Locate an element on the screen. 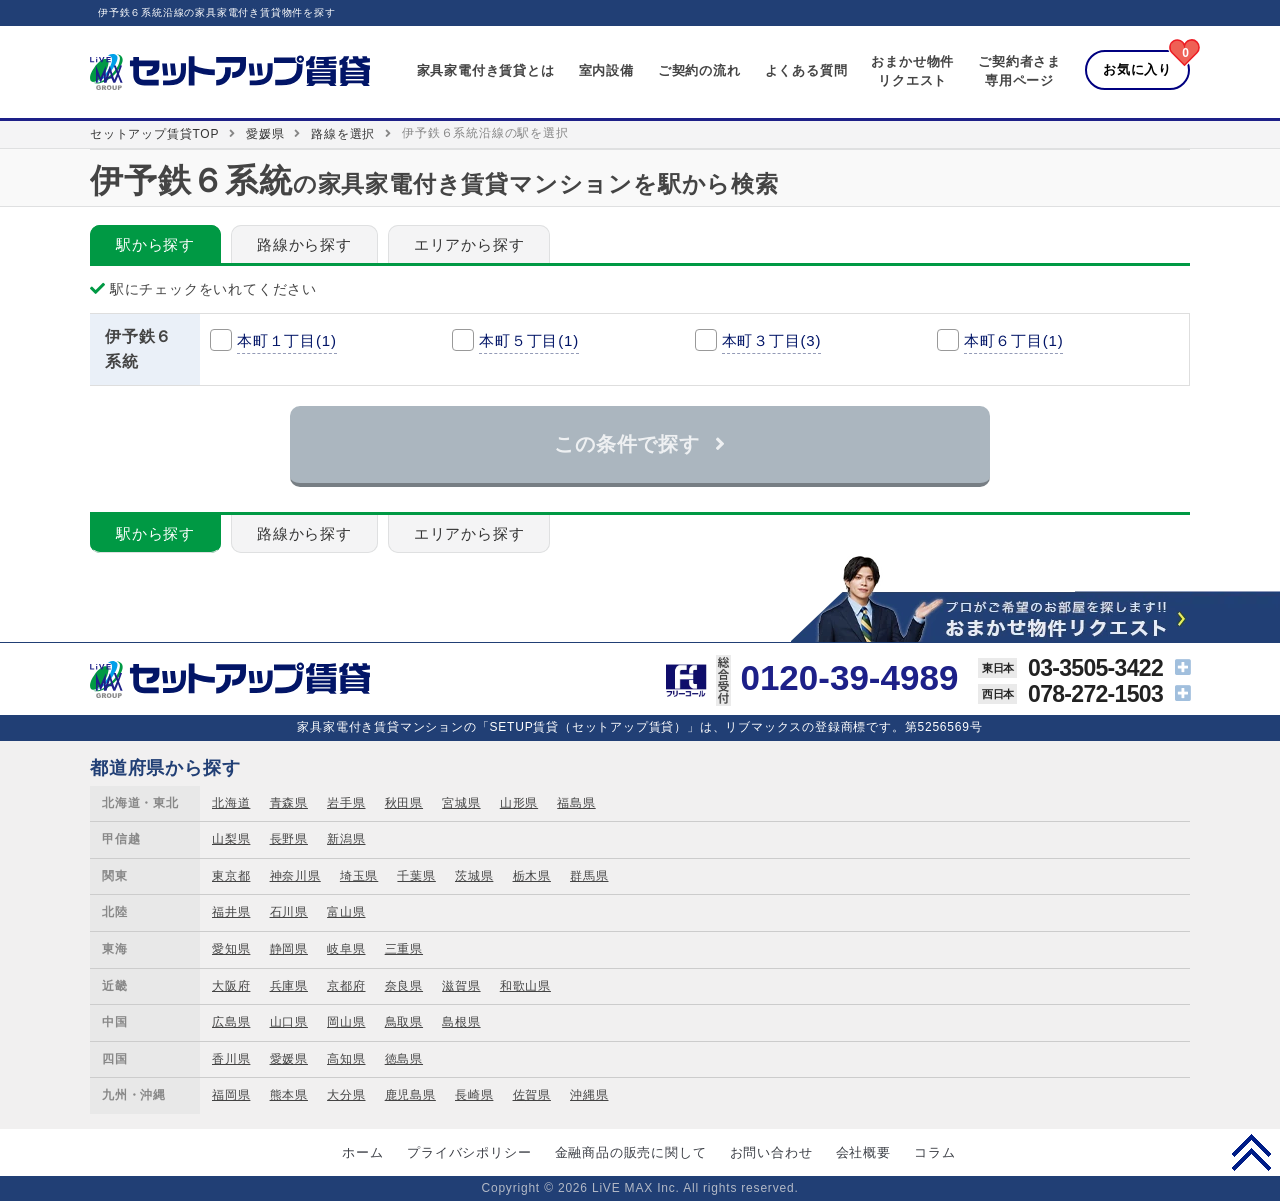 The width and height of the screenshot is (1280, 1201). 滋賀県 is located at coordinates (461, 986).